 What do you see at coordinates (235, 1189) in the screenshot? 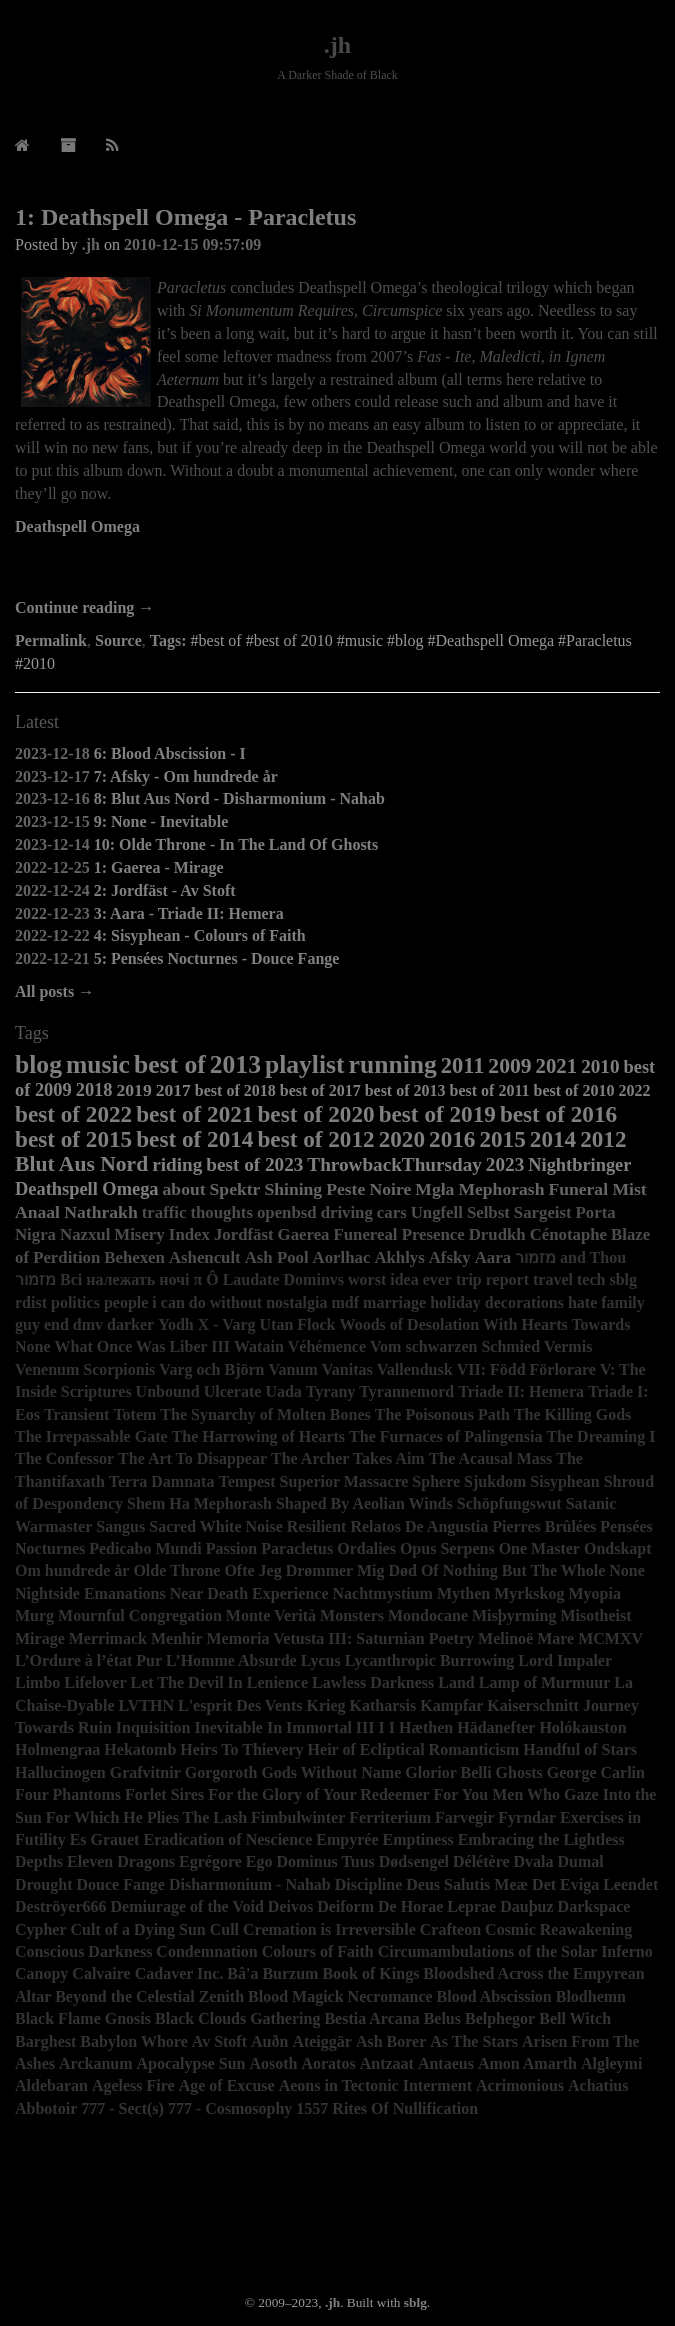
I see `Spektr` at bounding box center [235, 1189].